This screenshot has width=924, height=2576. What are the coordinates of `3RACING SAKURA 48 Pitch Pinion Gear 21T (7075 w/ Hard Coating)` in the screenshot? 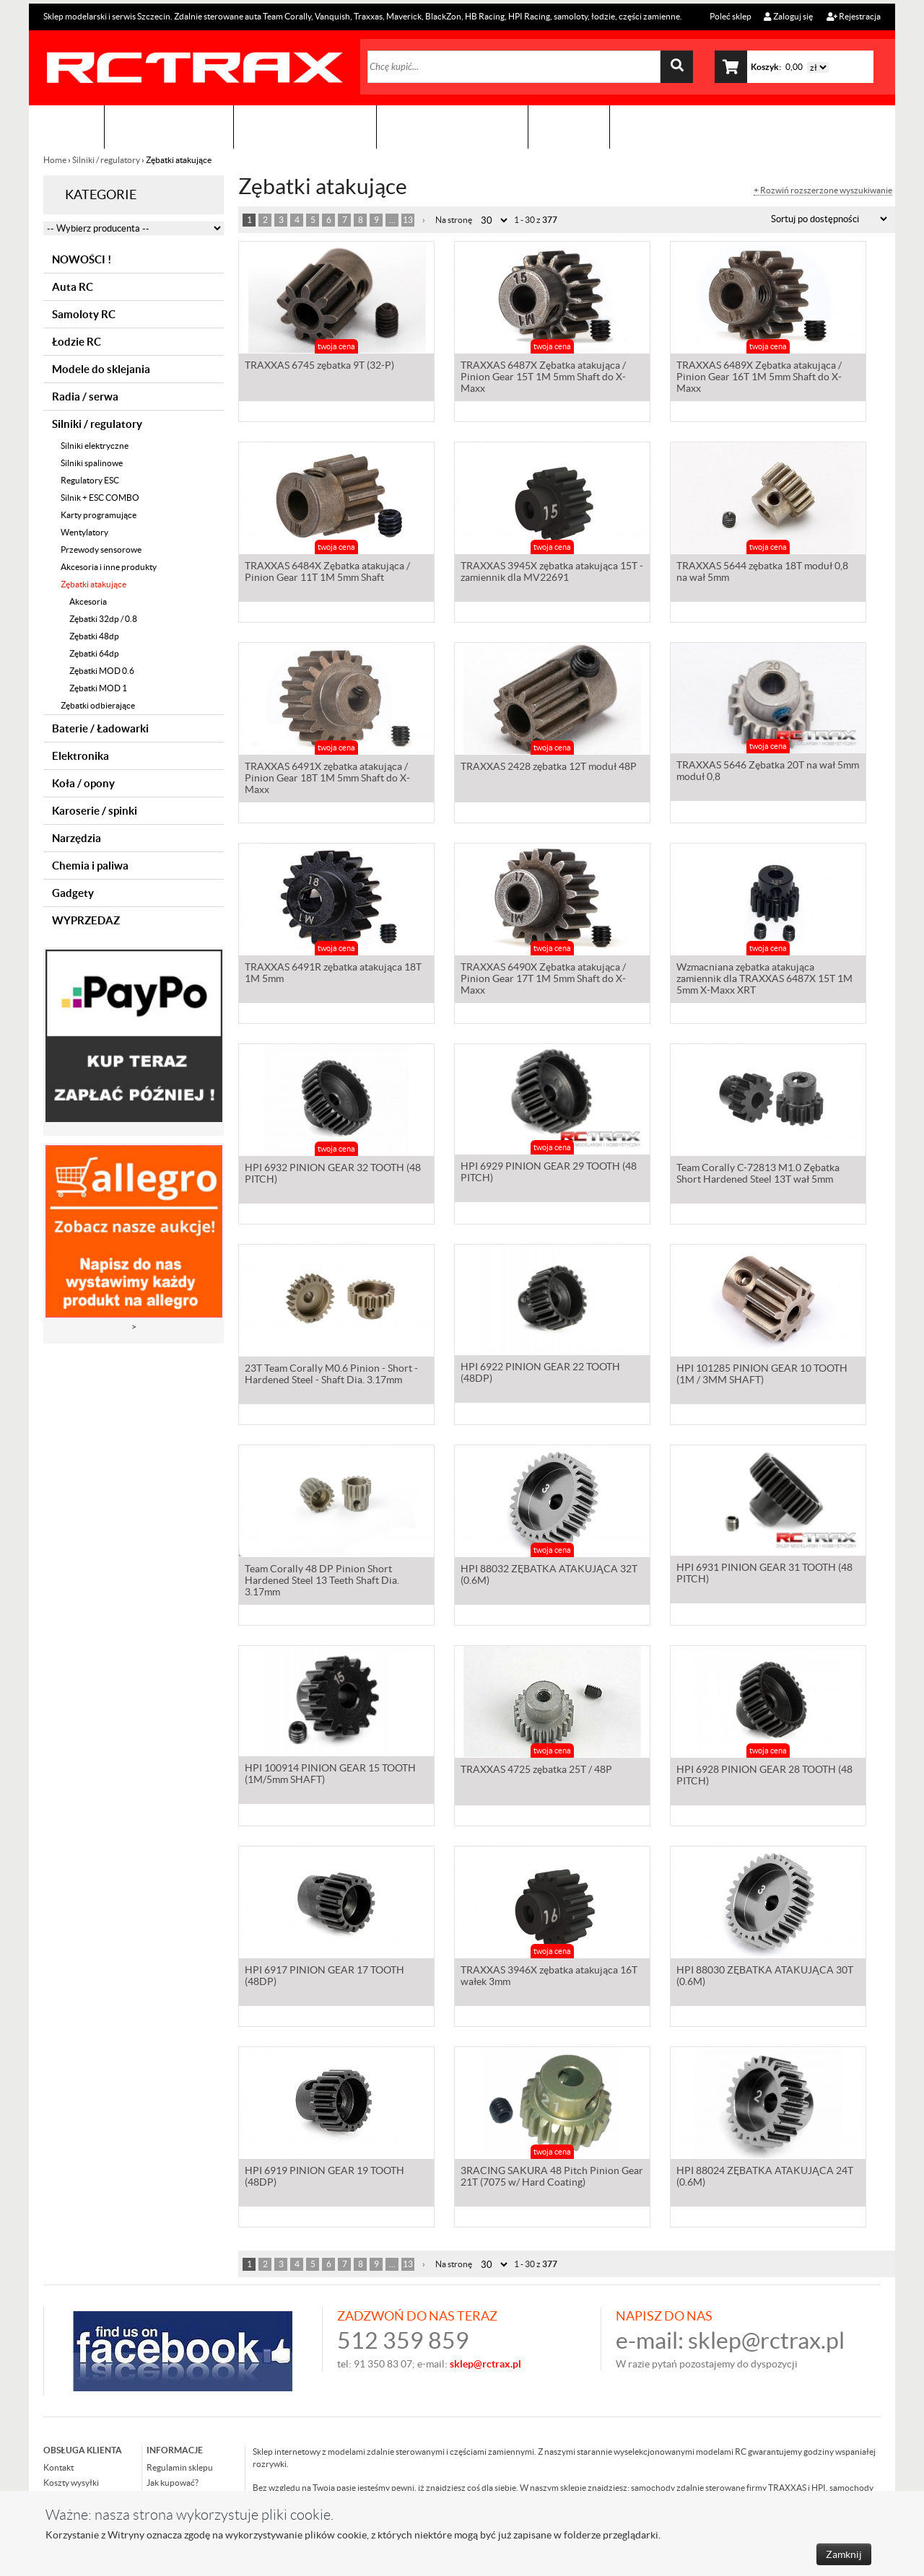 It's located at (552, 2177).